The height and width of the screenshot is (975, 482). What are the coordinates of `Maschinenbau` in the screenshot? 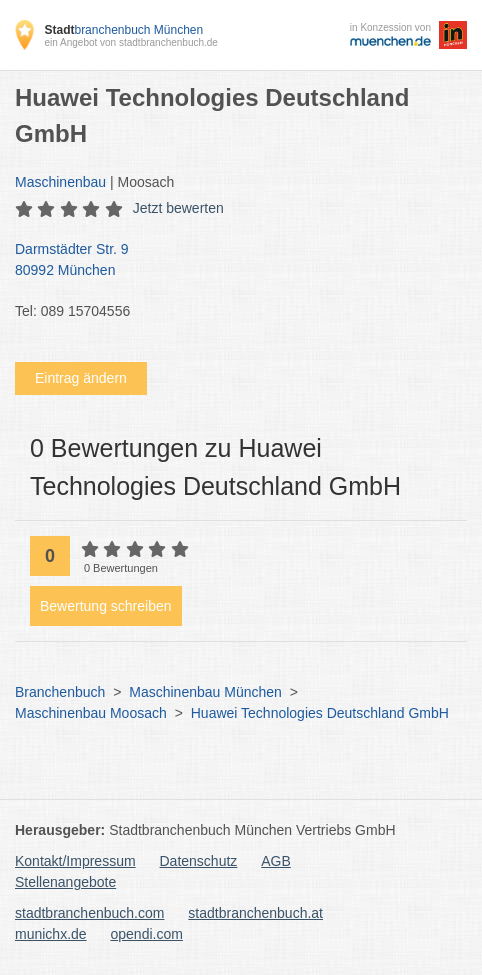 It's located at (60, 182).